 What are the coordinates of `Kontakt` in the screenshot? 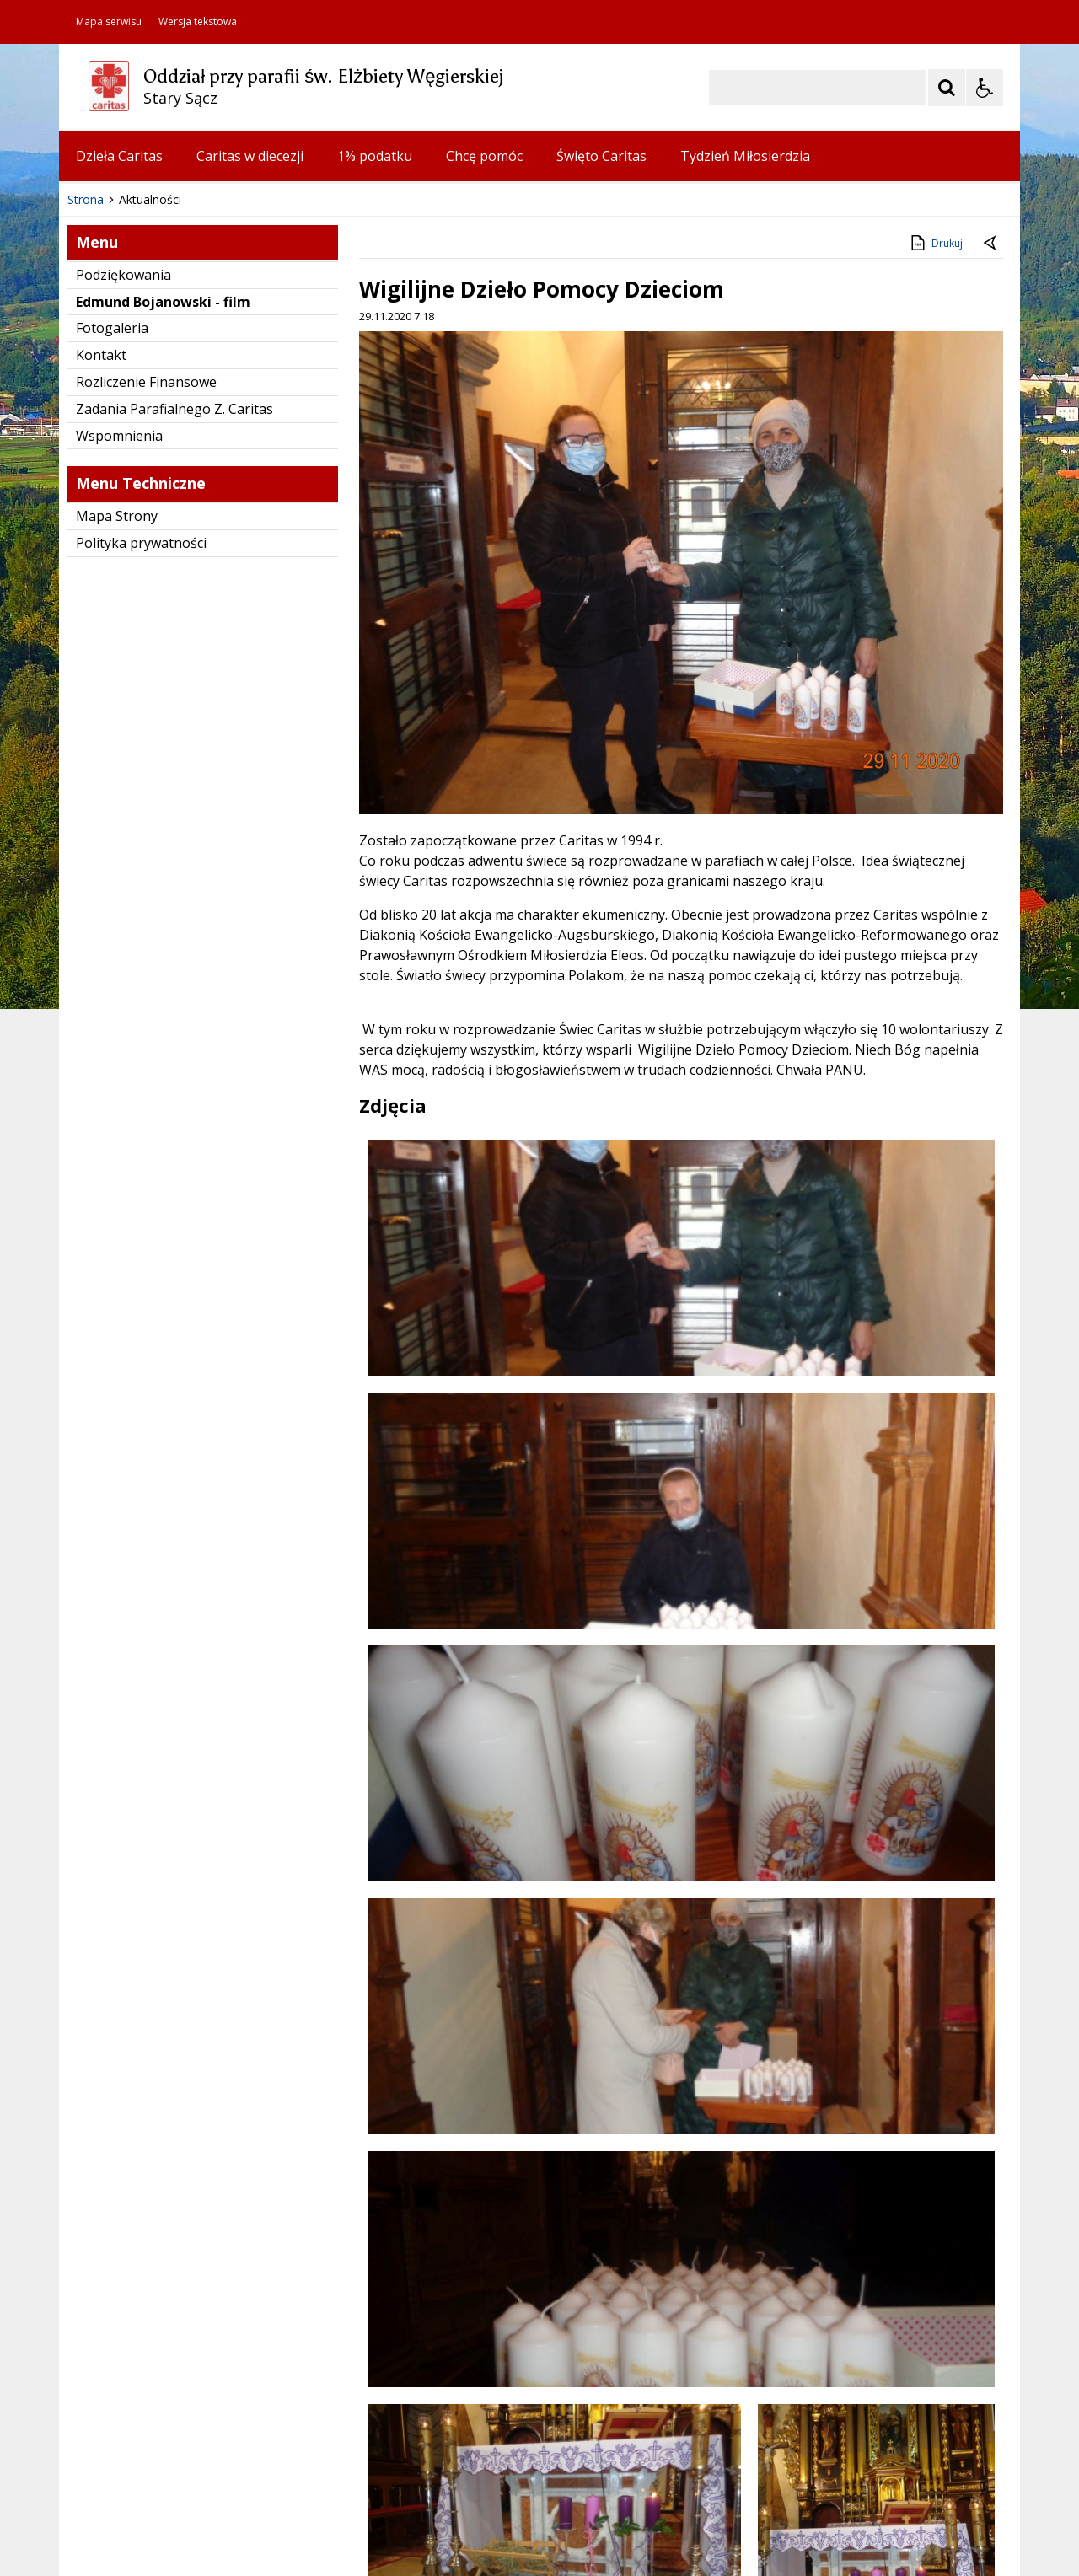 It's located at (101, 640).